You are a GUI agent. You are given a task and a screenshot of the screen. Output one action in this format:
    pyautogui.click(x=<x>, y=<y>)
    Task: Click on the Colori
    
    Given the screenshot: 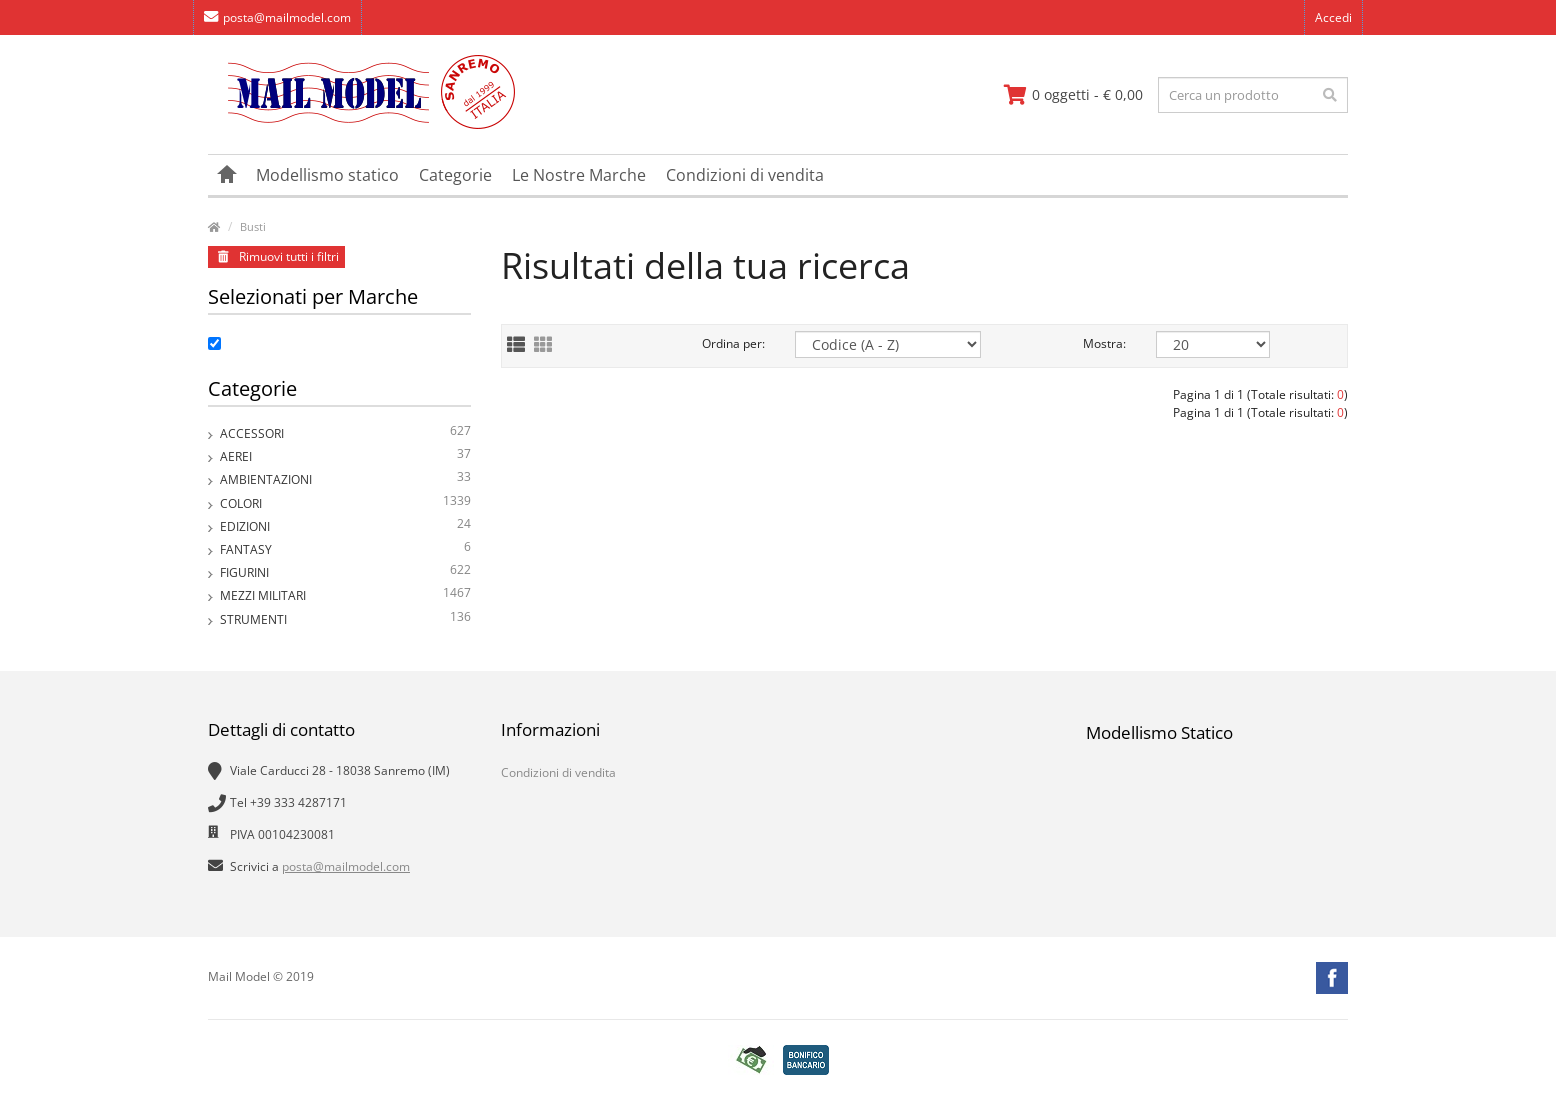 What is the action you would take?
    pyautogui.click(x=345, y=503)
    